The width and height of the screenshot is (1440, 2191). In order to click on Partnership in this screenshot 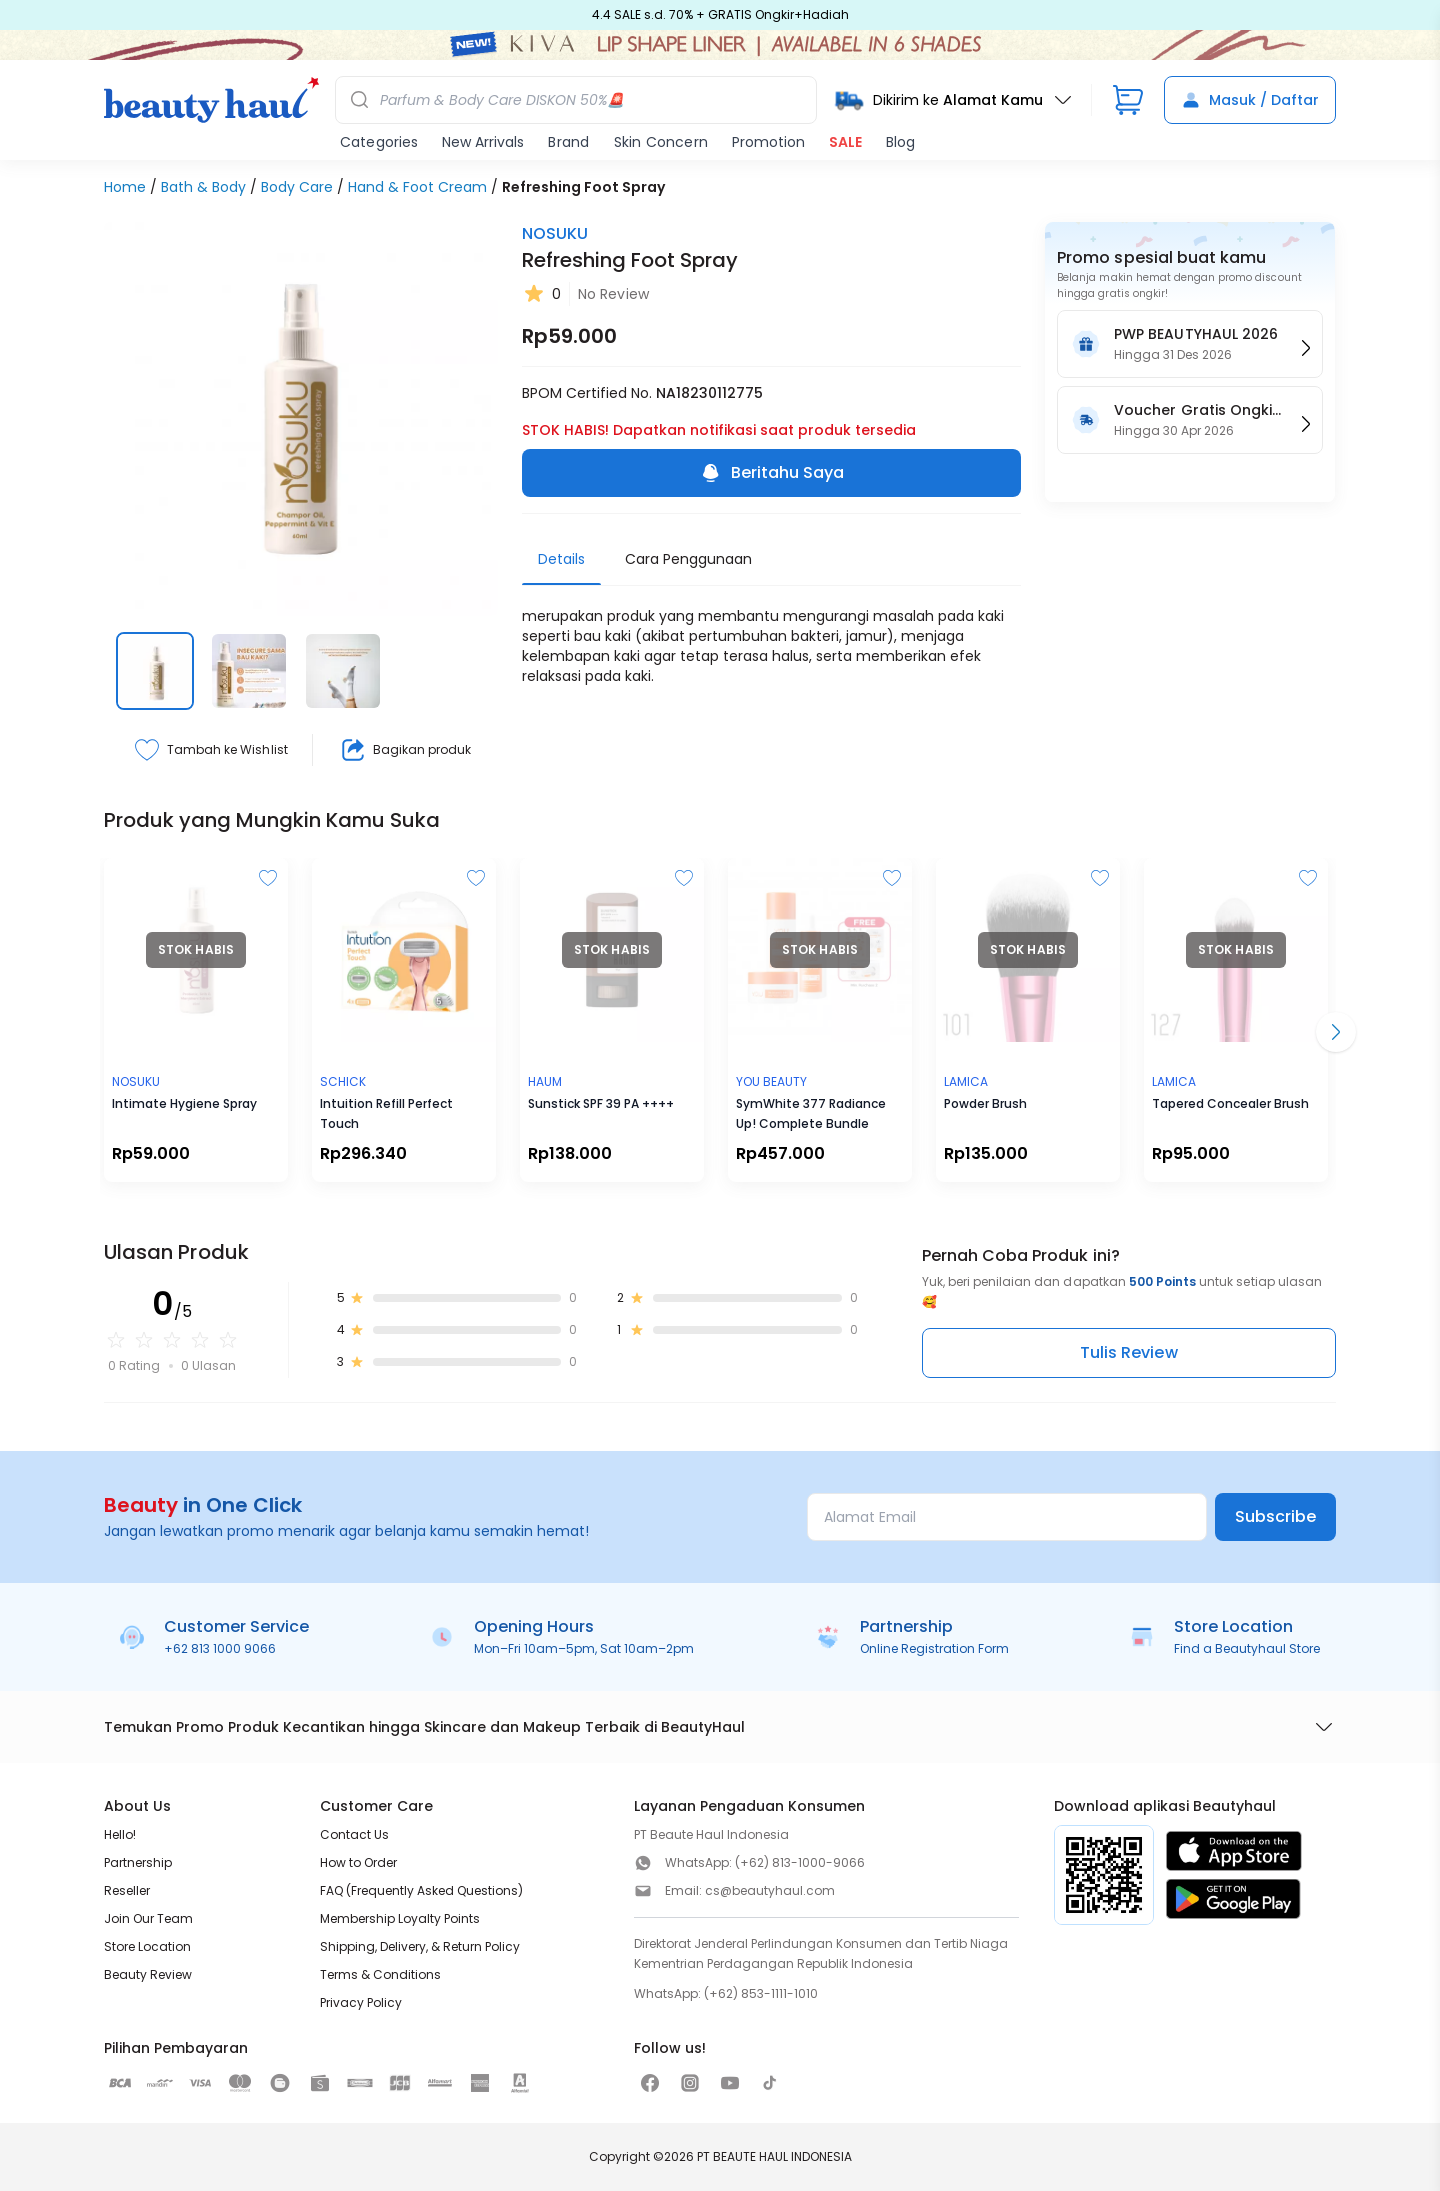, I will do `click(138, 1862)`.